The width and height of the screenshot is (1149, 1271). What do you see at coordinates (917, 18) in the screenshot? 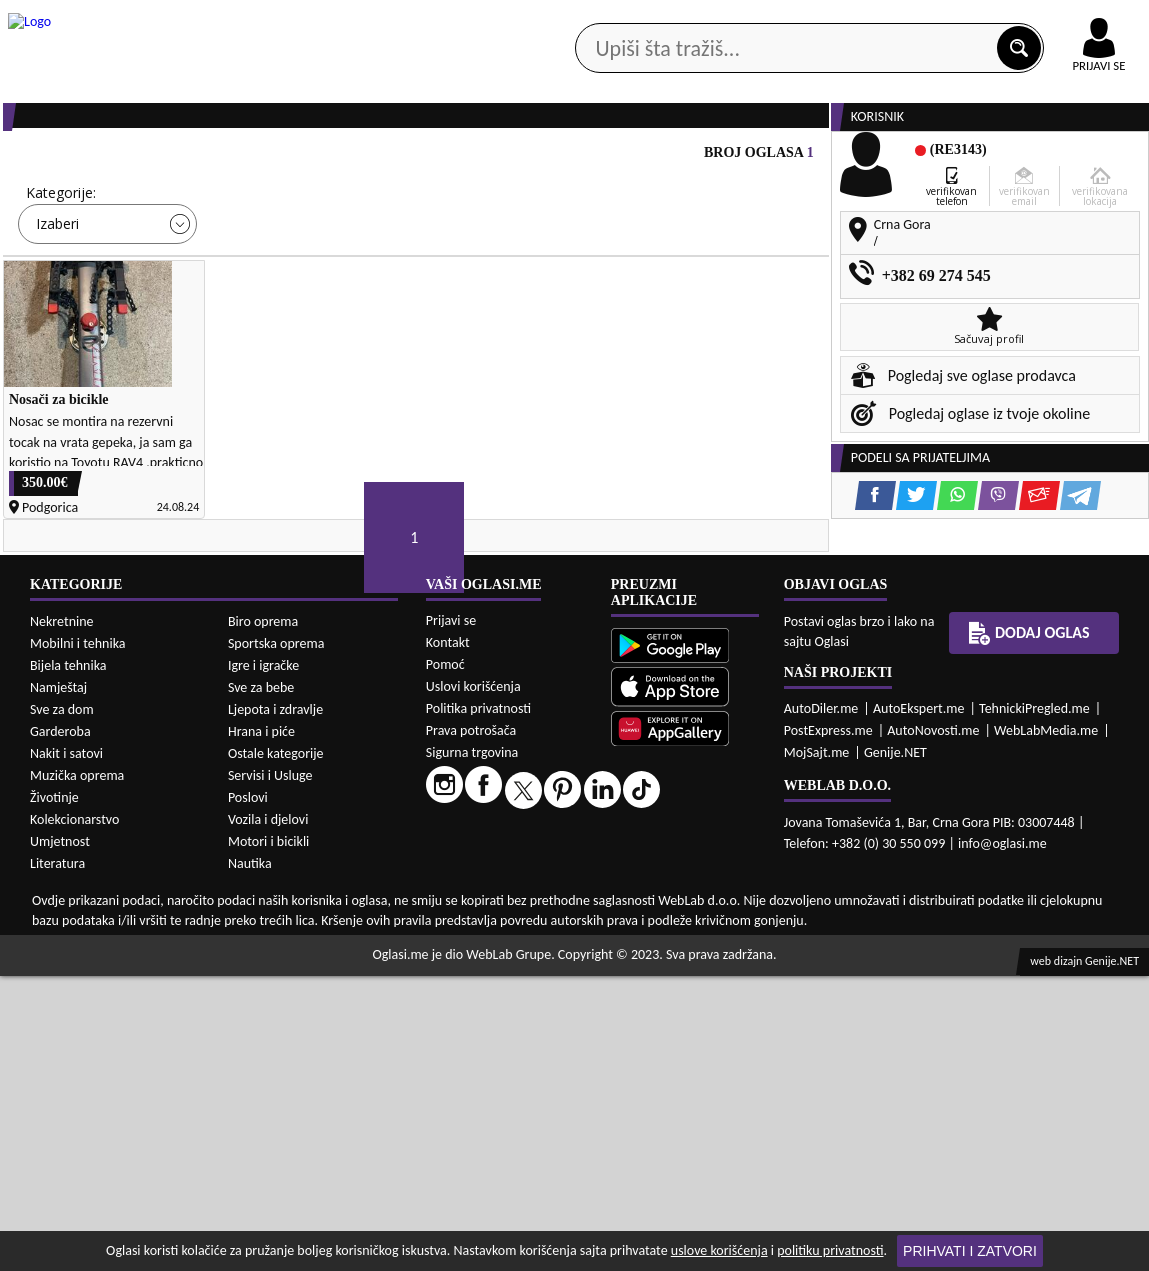
I see `Kontakt` at bounding box center [917, 18].